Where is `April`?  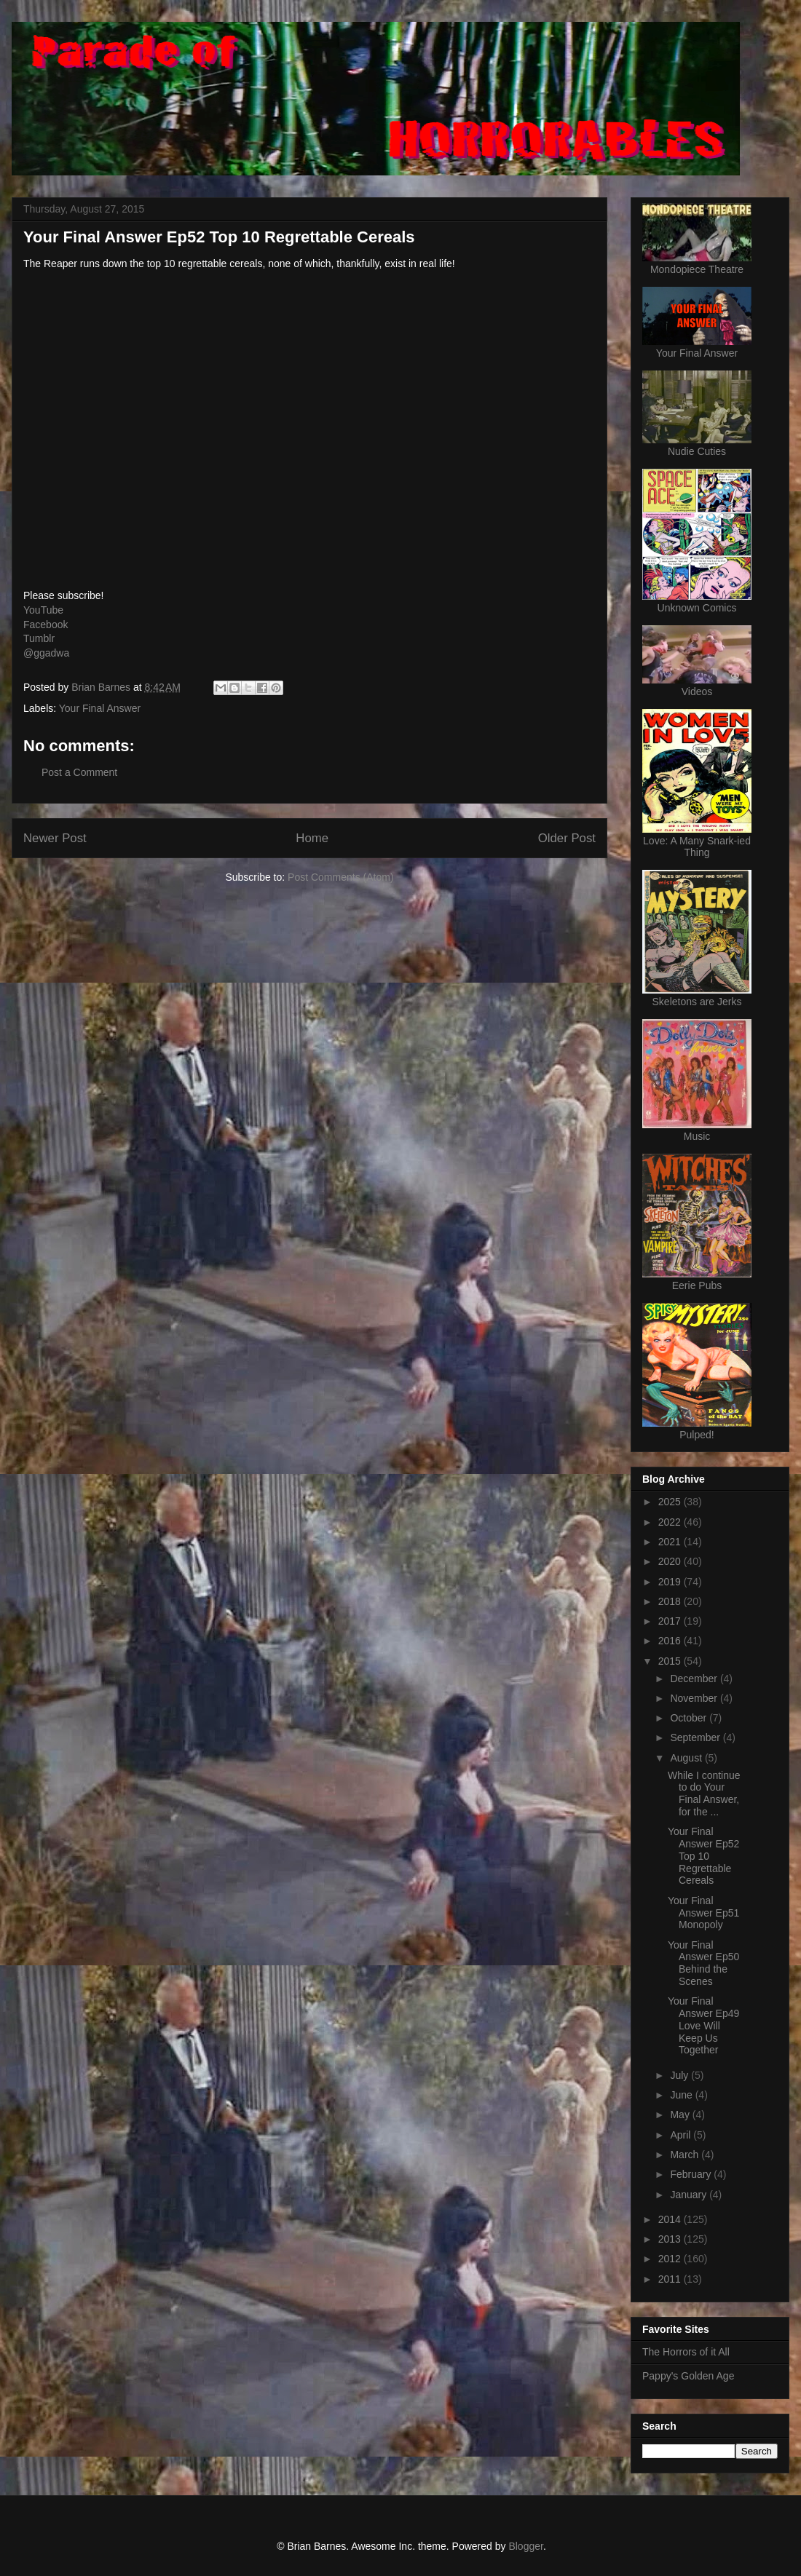 April is located at coordinates (681, 2135).